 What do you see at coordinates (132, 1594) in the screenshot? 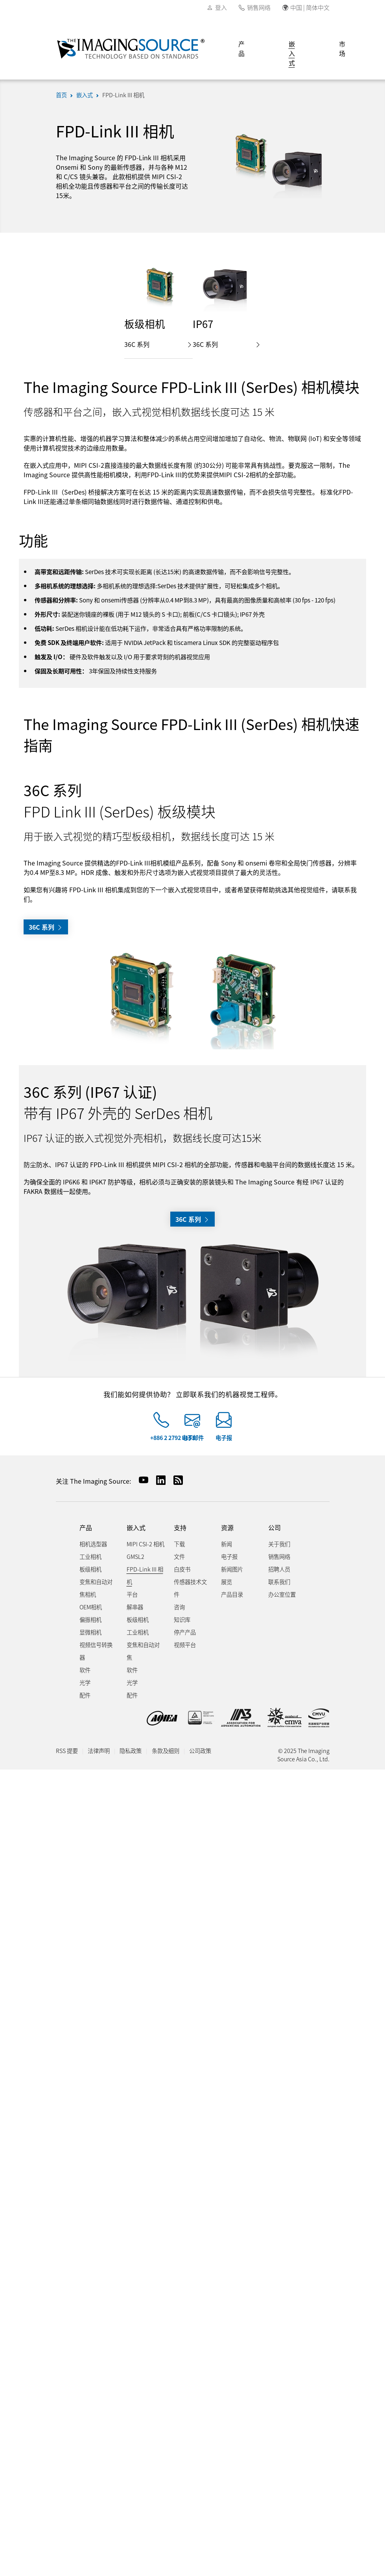
I see `平台` at bounding box center [132, 1594].